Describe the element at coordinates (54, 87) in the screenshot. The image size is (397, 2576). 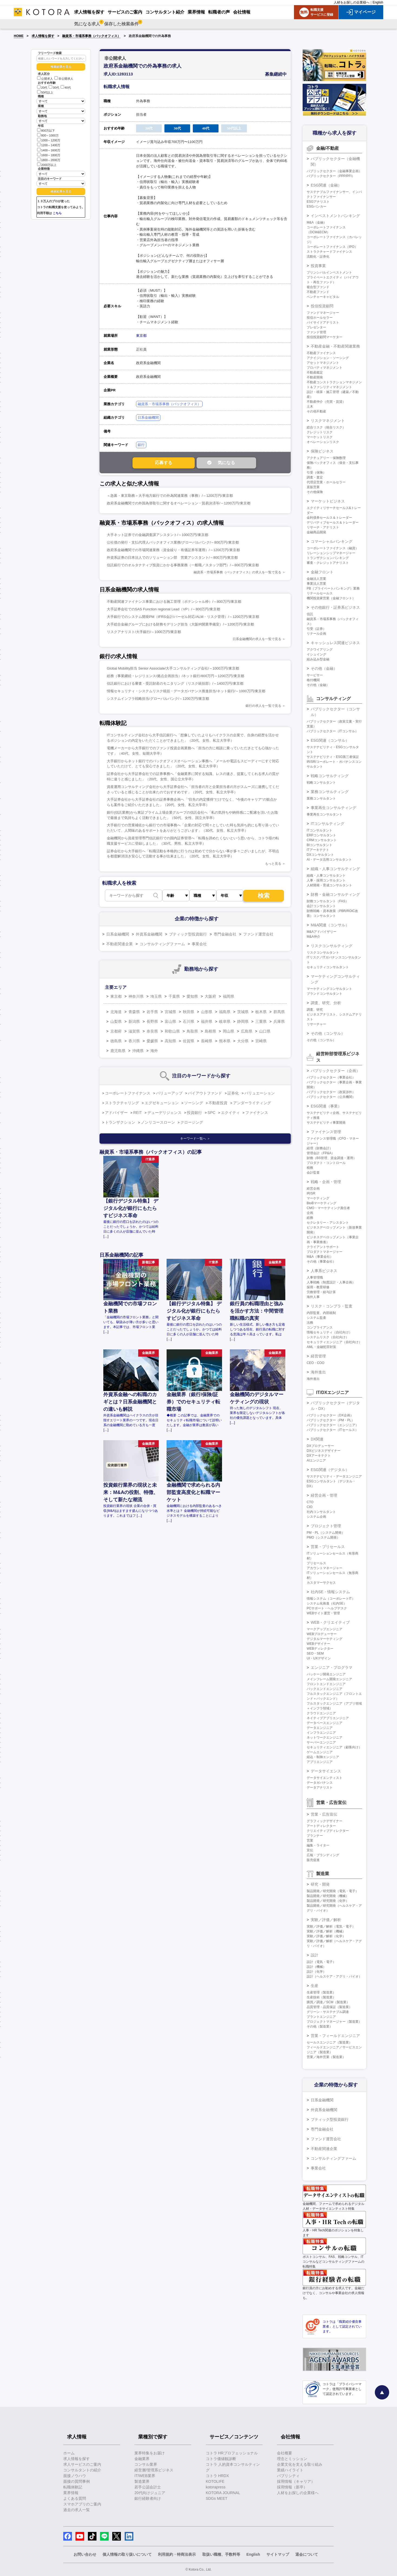
I see `30代` at that location.